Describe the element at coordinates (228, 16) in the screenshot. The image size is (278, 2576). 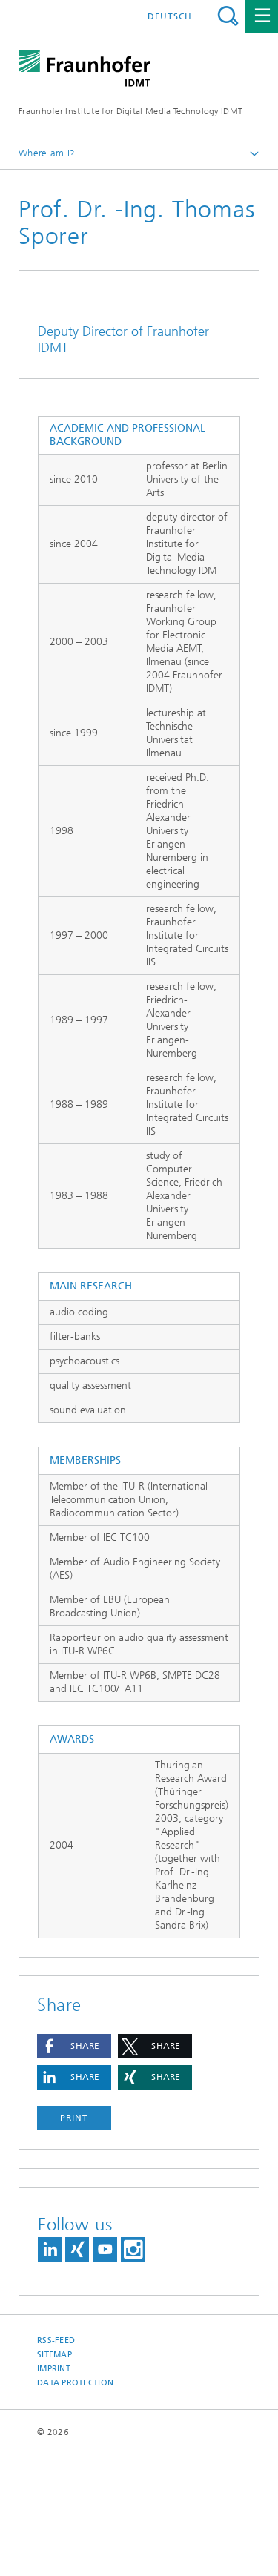
I see `Search` at that location.